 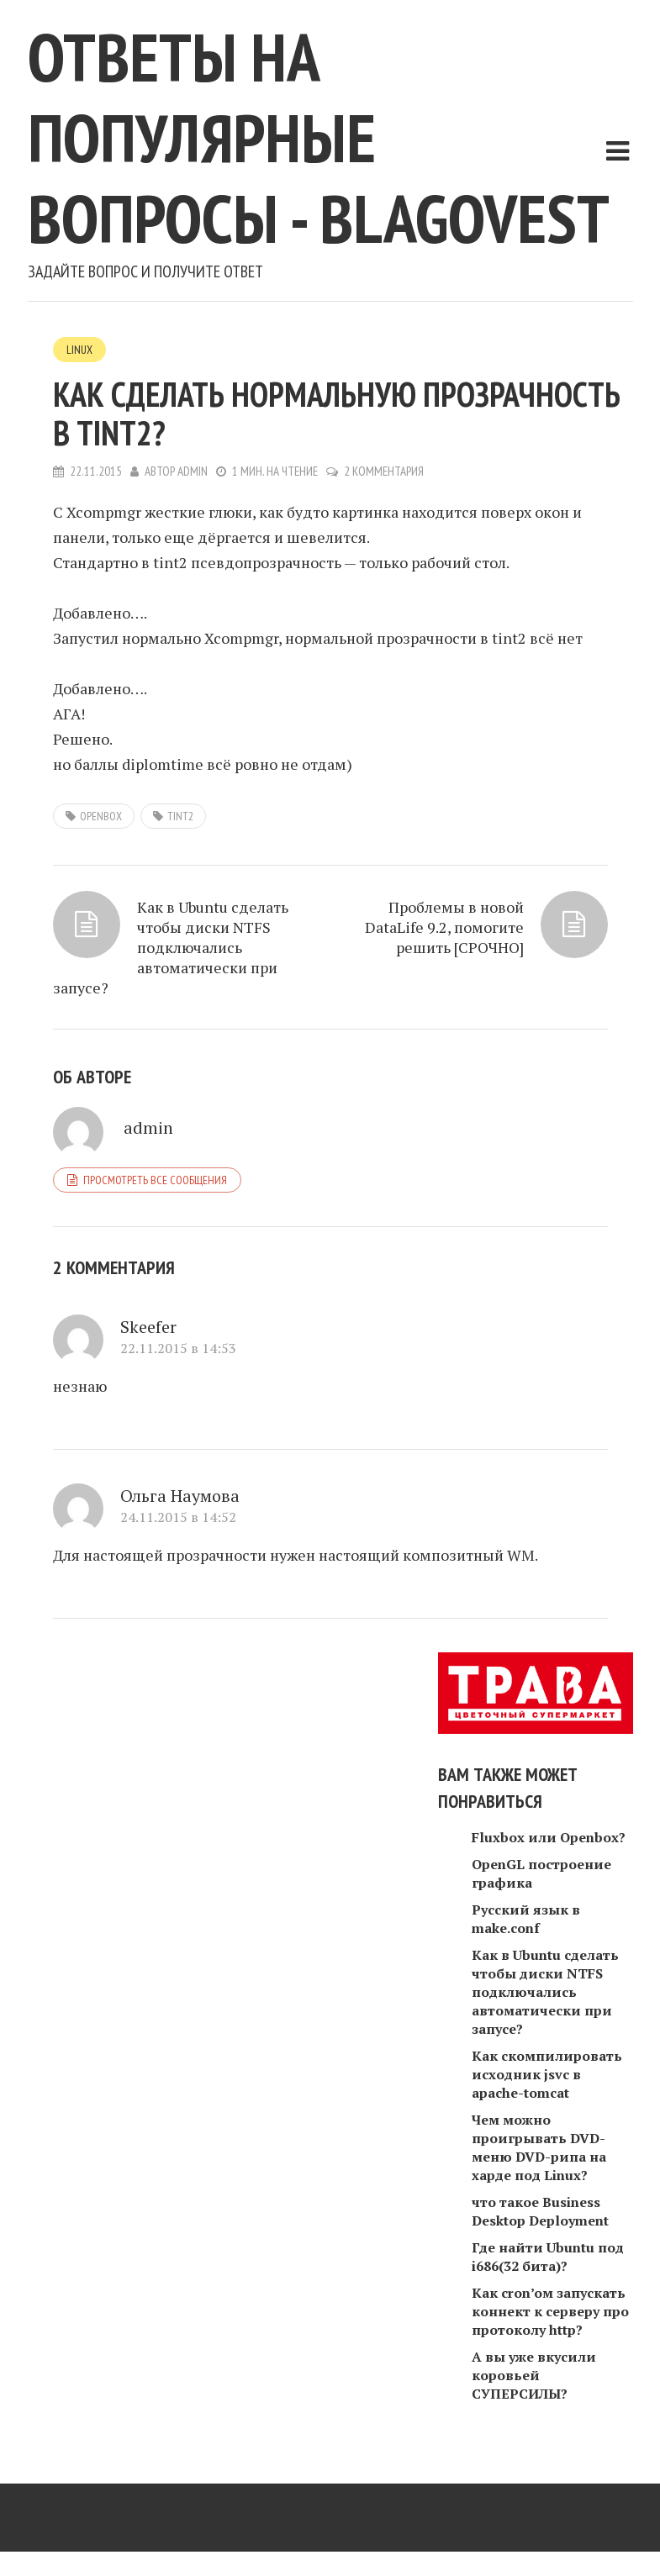 I want to click on 2 комментария, so click(x=384, y=471).